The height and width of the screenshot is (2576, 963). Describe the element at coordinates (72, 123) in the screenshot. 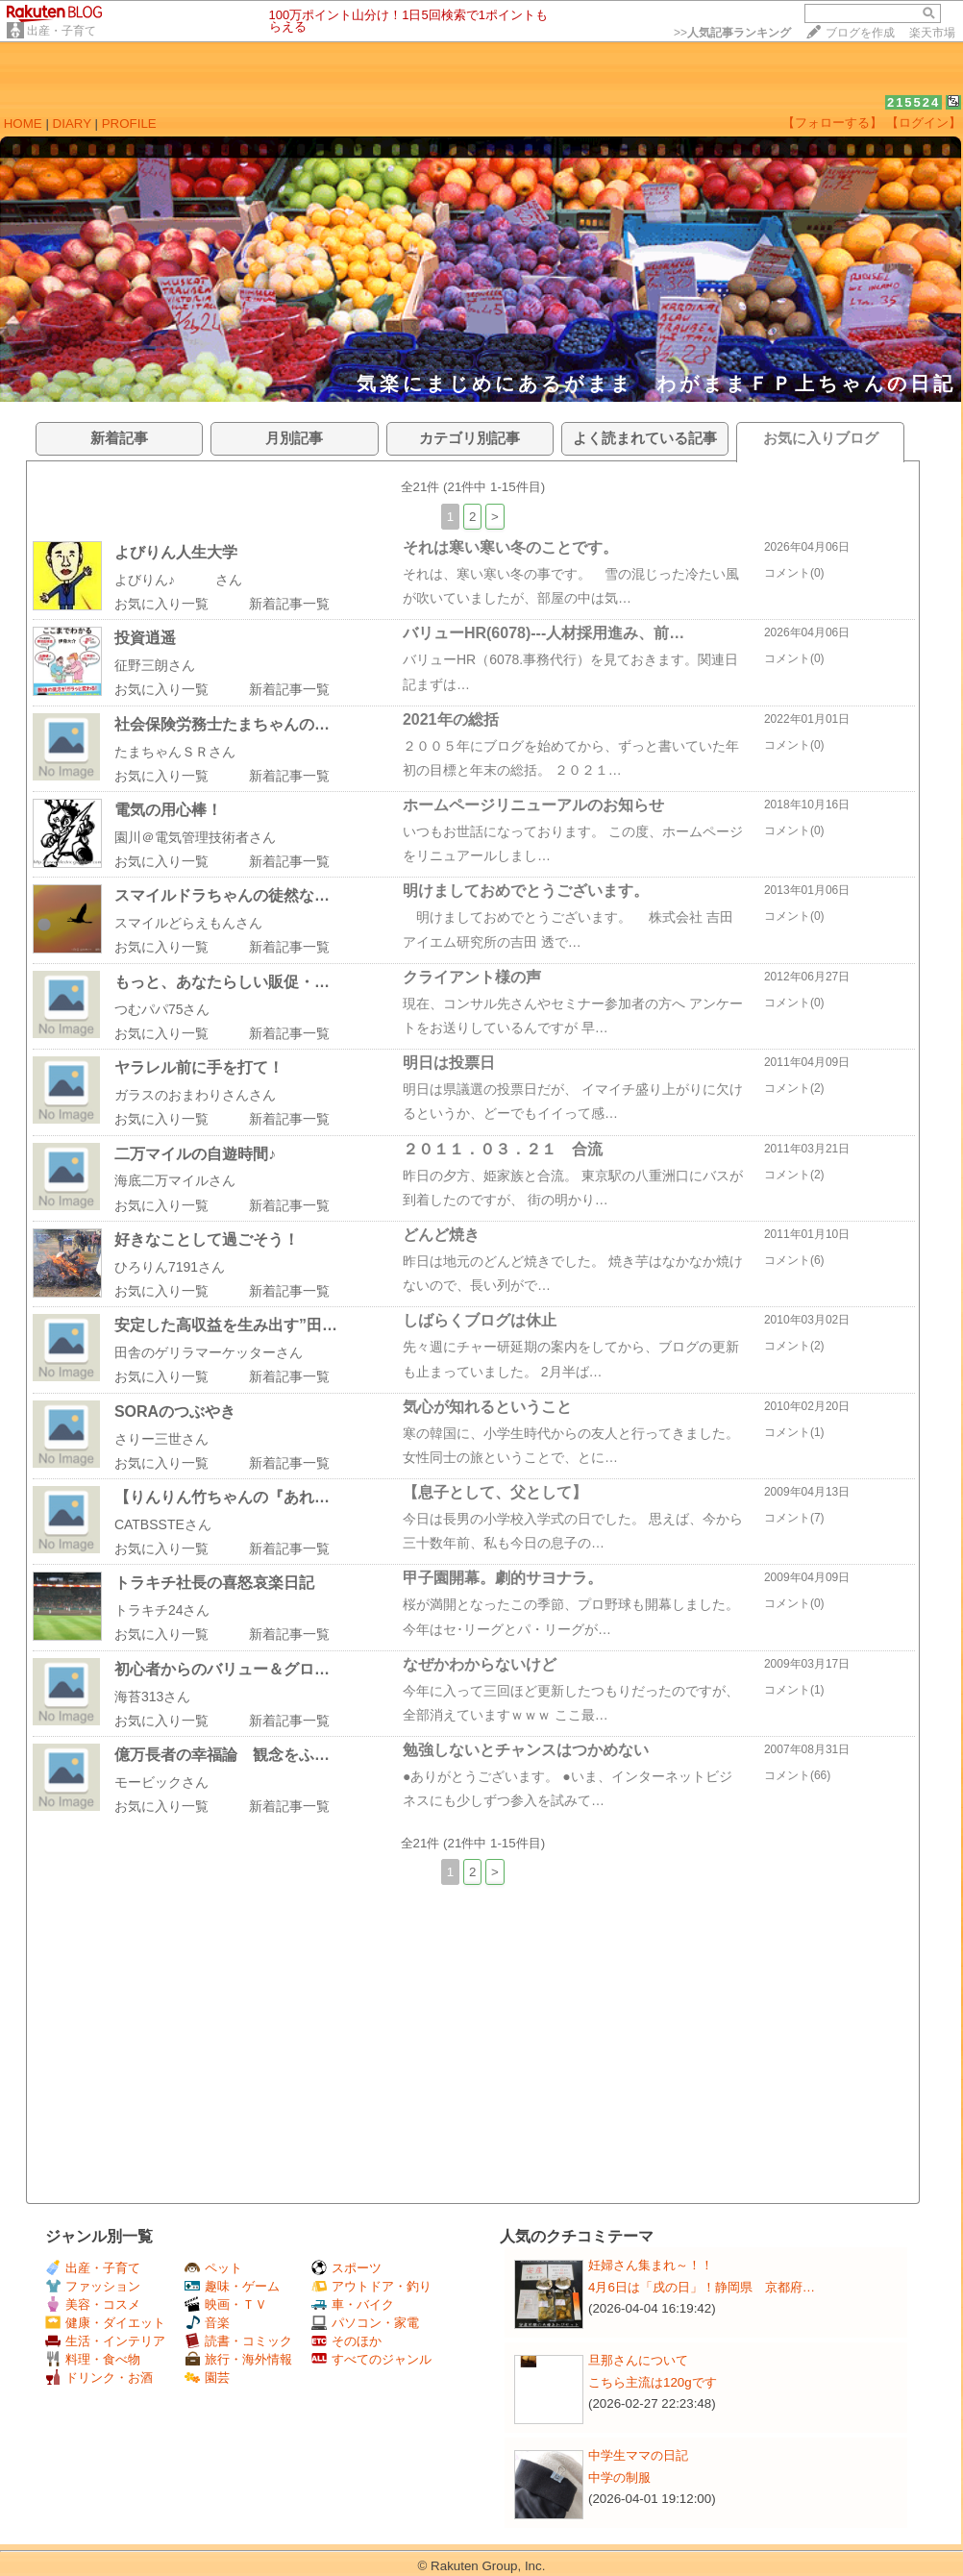

I see `DIARY` at that location.